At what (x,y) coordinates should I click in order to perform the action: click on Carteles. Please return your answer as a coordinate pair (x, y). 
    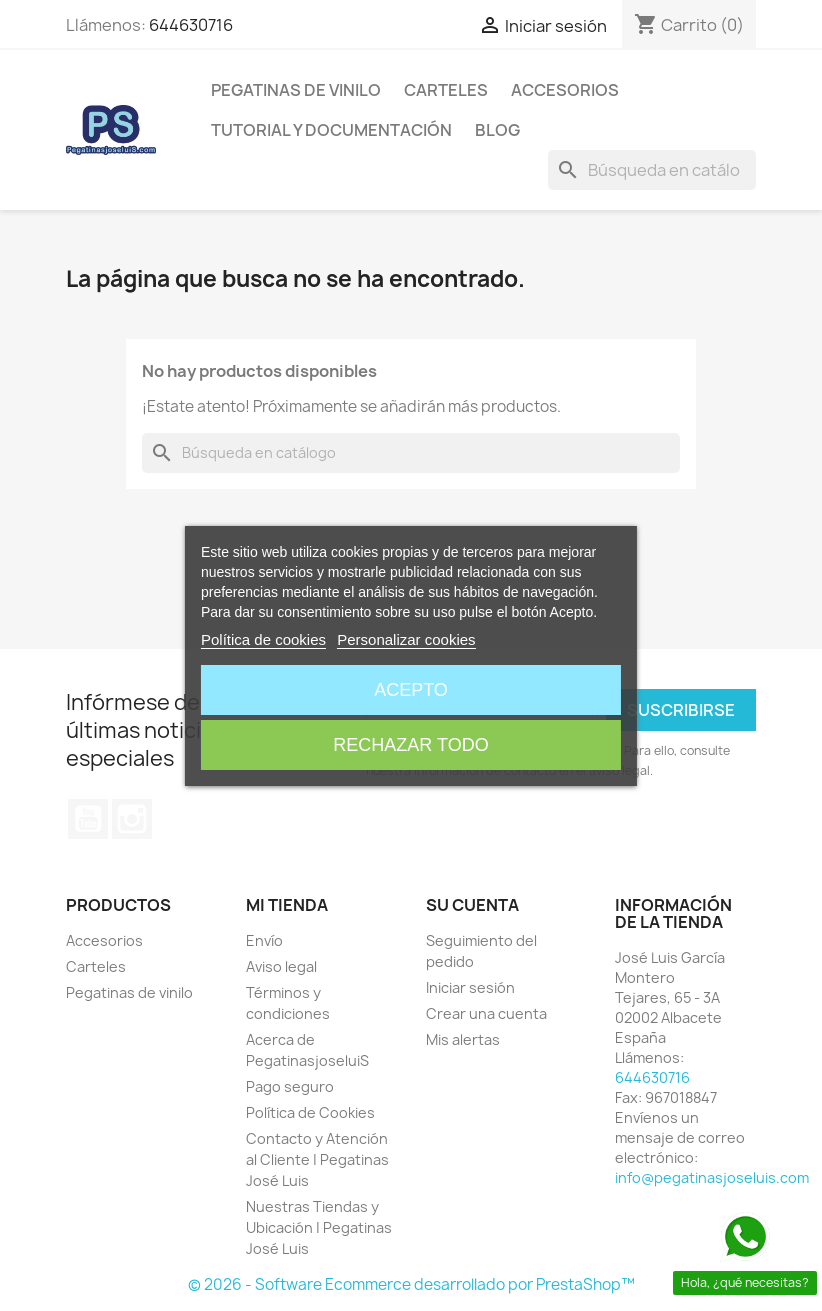
    Looking at the image, I should click on (446, 90).